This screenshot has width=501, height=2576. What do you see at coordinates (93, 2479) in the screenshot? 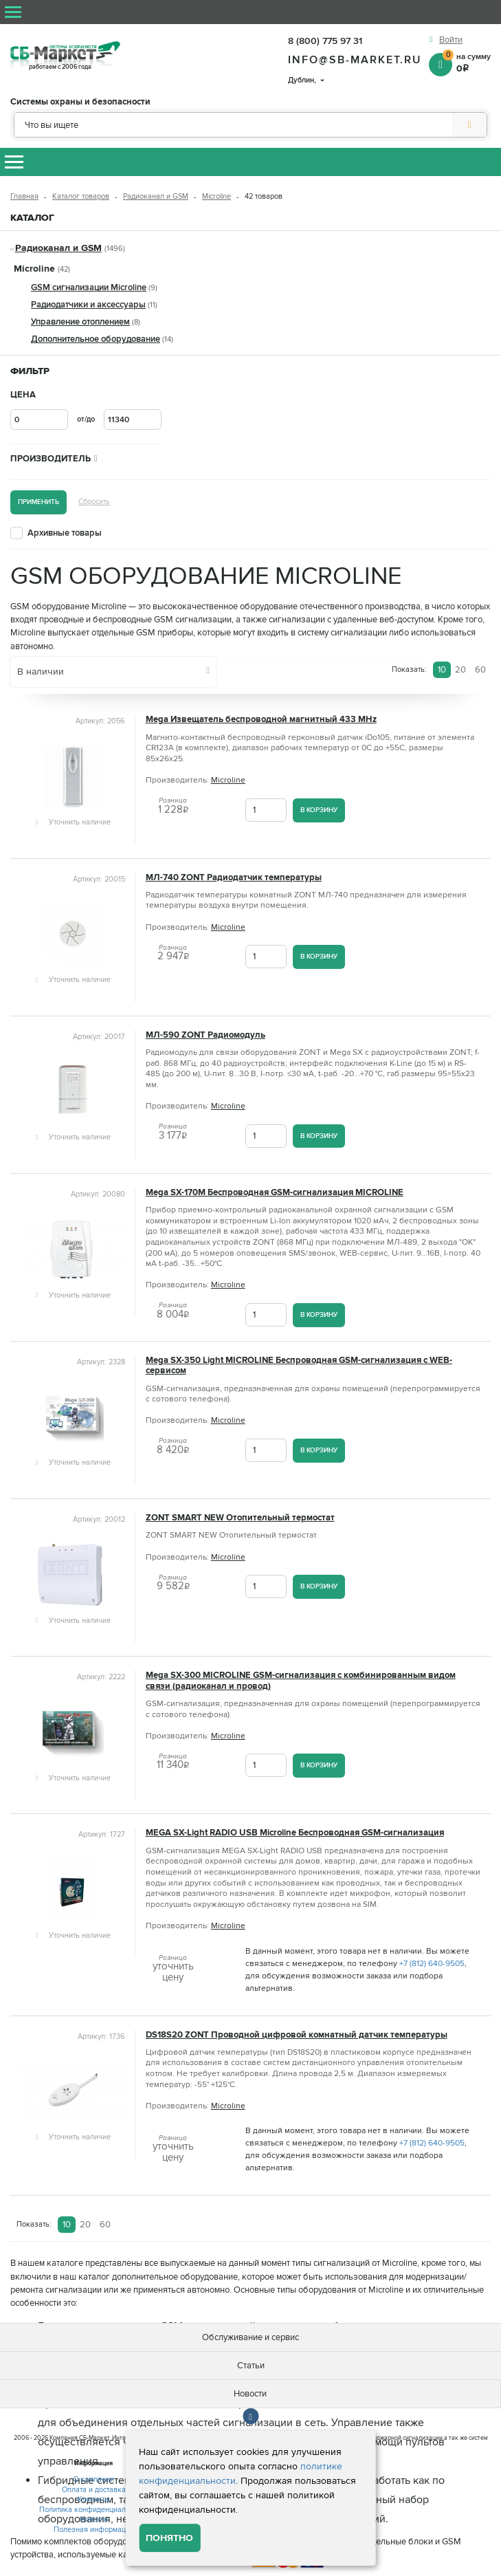
I see `О компании` at bounding box center [93, 2479].